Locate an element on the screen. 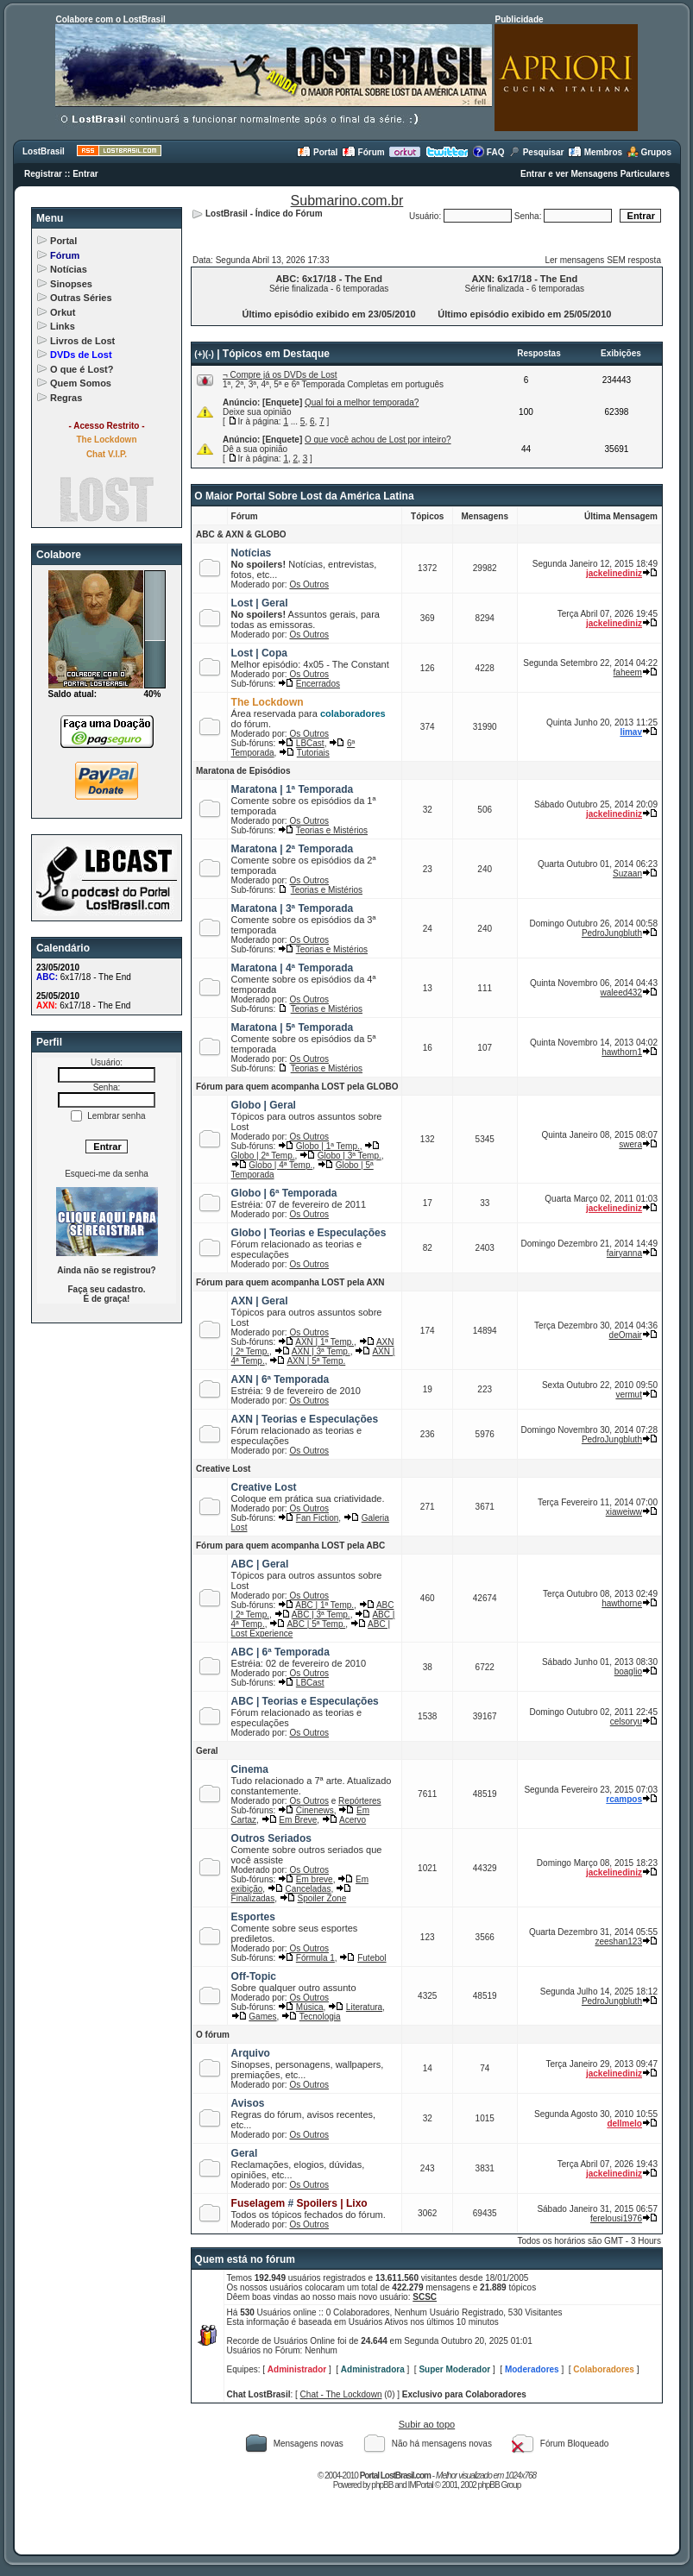 This screenshot has width=693, height=2576. O que você achou de Lost por inteiro? is located at coordinates (378, 439).